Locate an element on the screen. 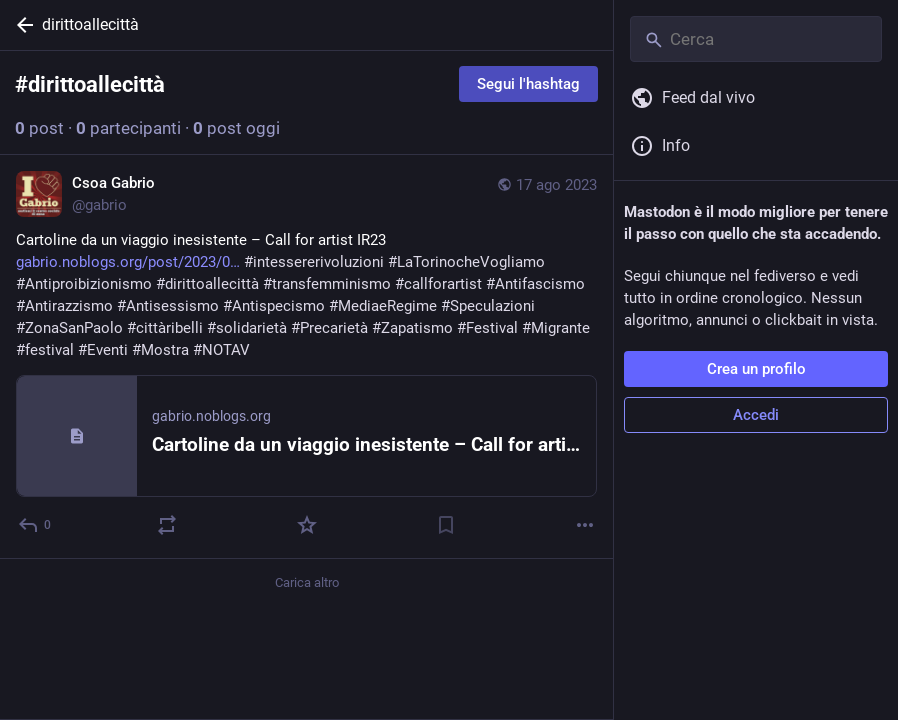 Image resolution: width=898 pixels, height=720 pixels. [Indietro] is located at coordinates (21, 25).